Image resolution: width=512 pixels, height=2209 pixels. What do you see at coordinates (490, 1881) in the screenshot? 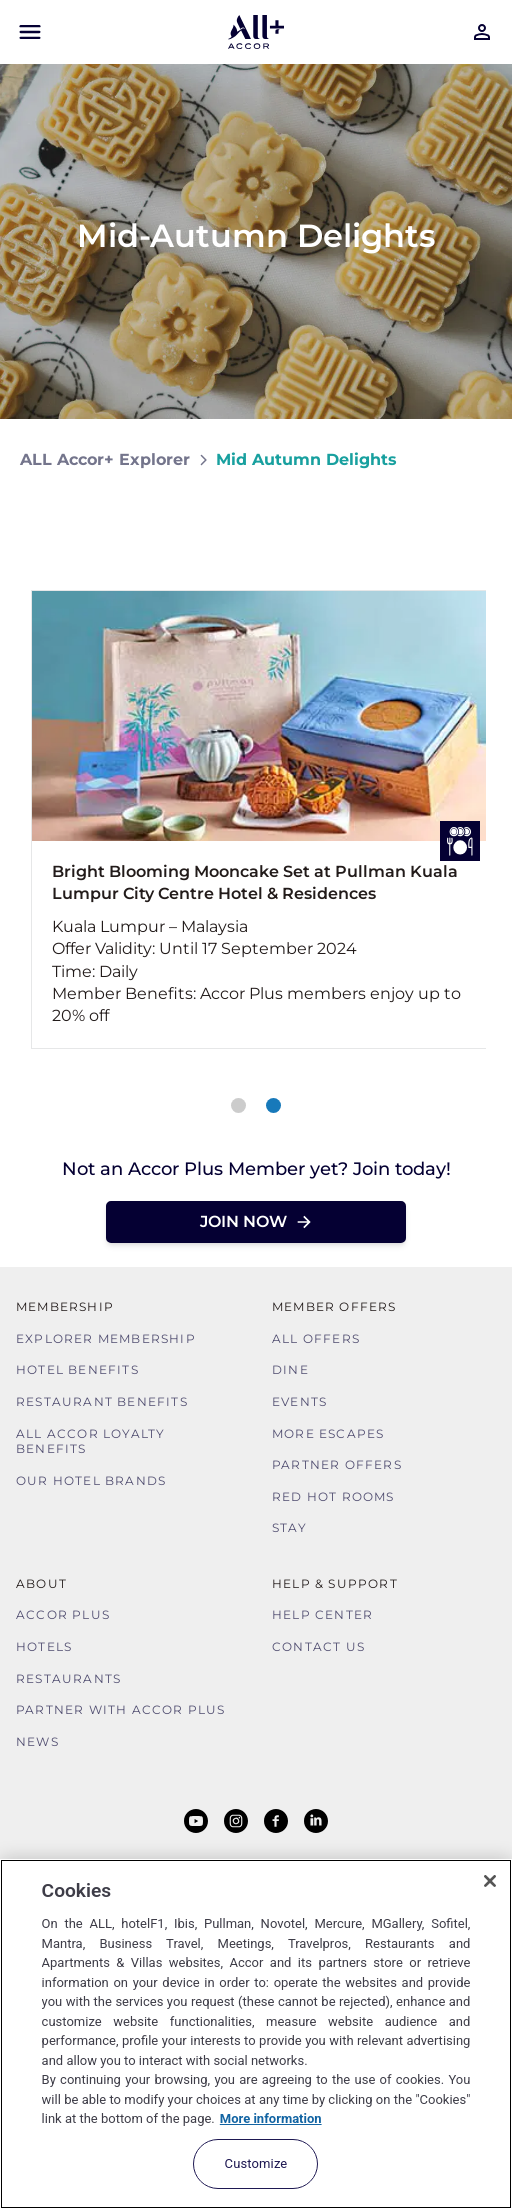
I see `[Close]` at bounding box center [490, 1881].